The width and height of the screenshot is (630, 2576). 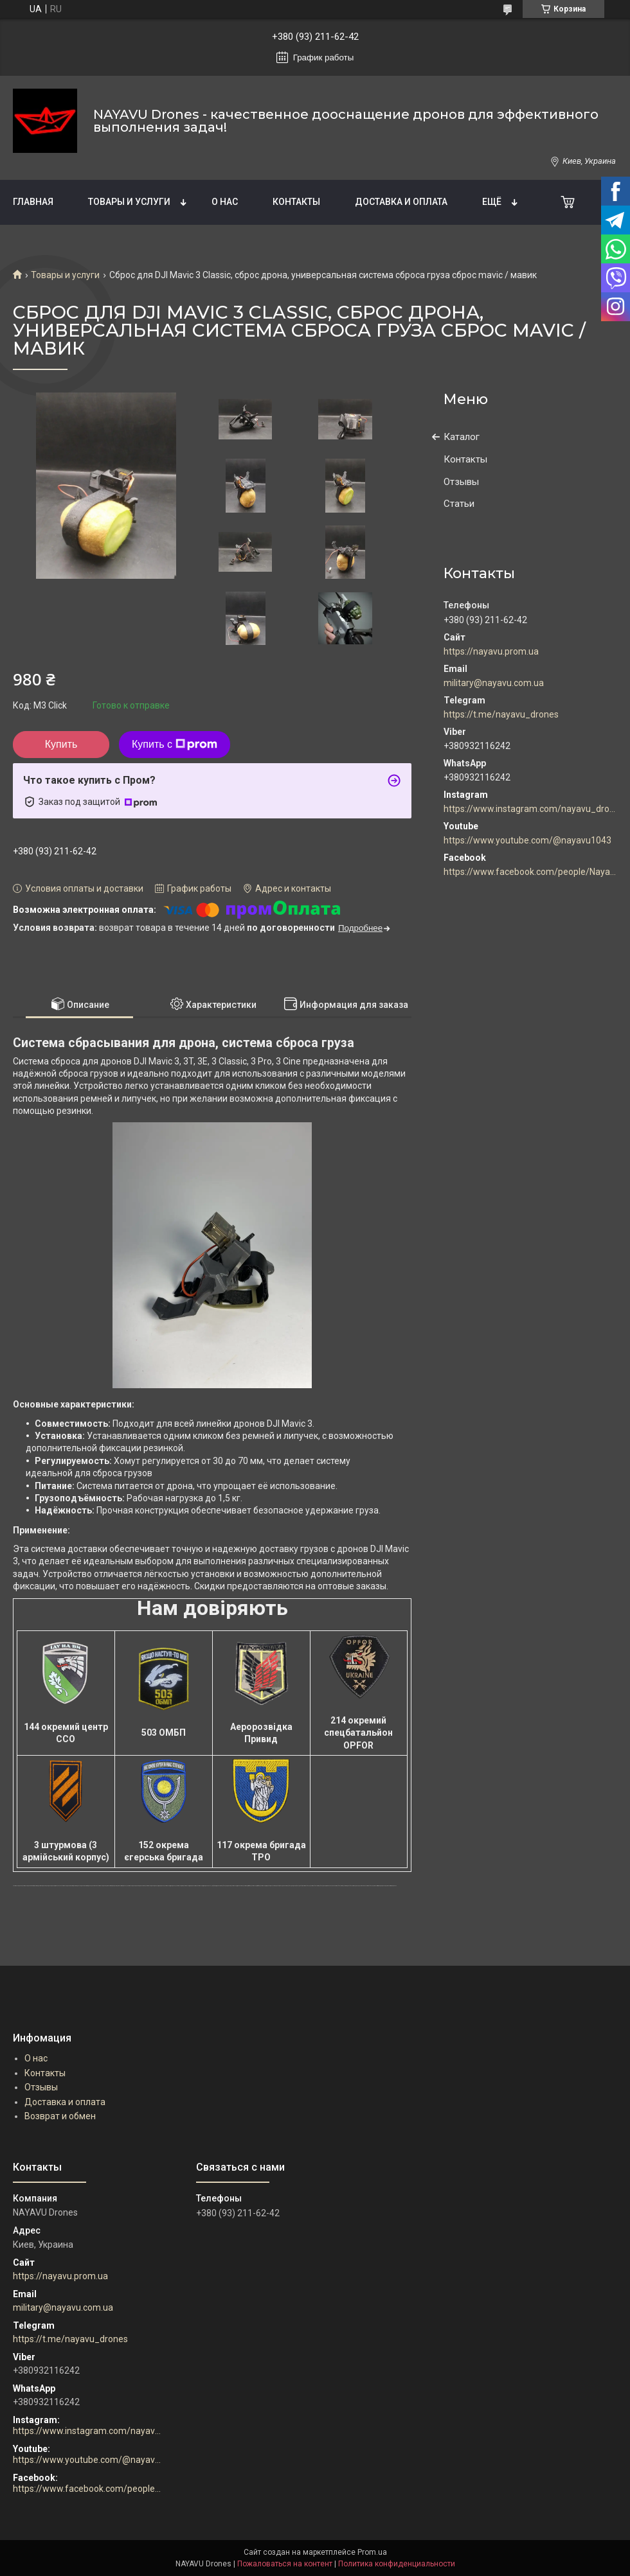 What do you see at coordinates (225, 202) in the screenshot?
I see `О нас` at bounding box center [225, 202].